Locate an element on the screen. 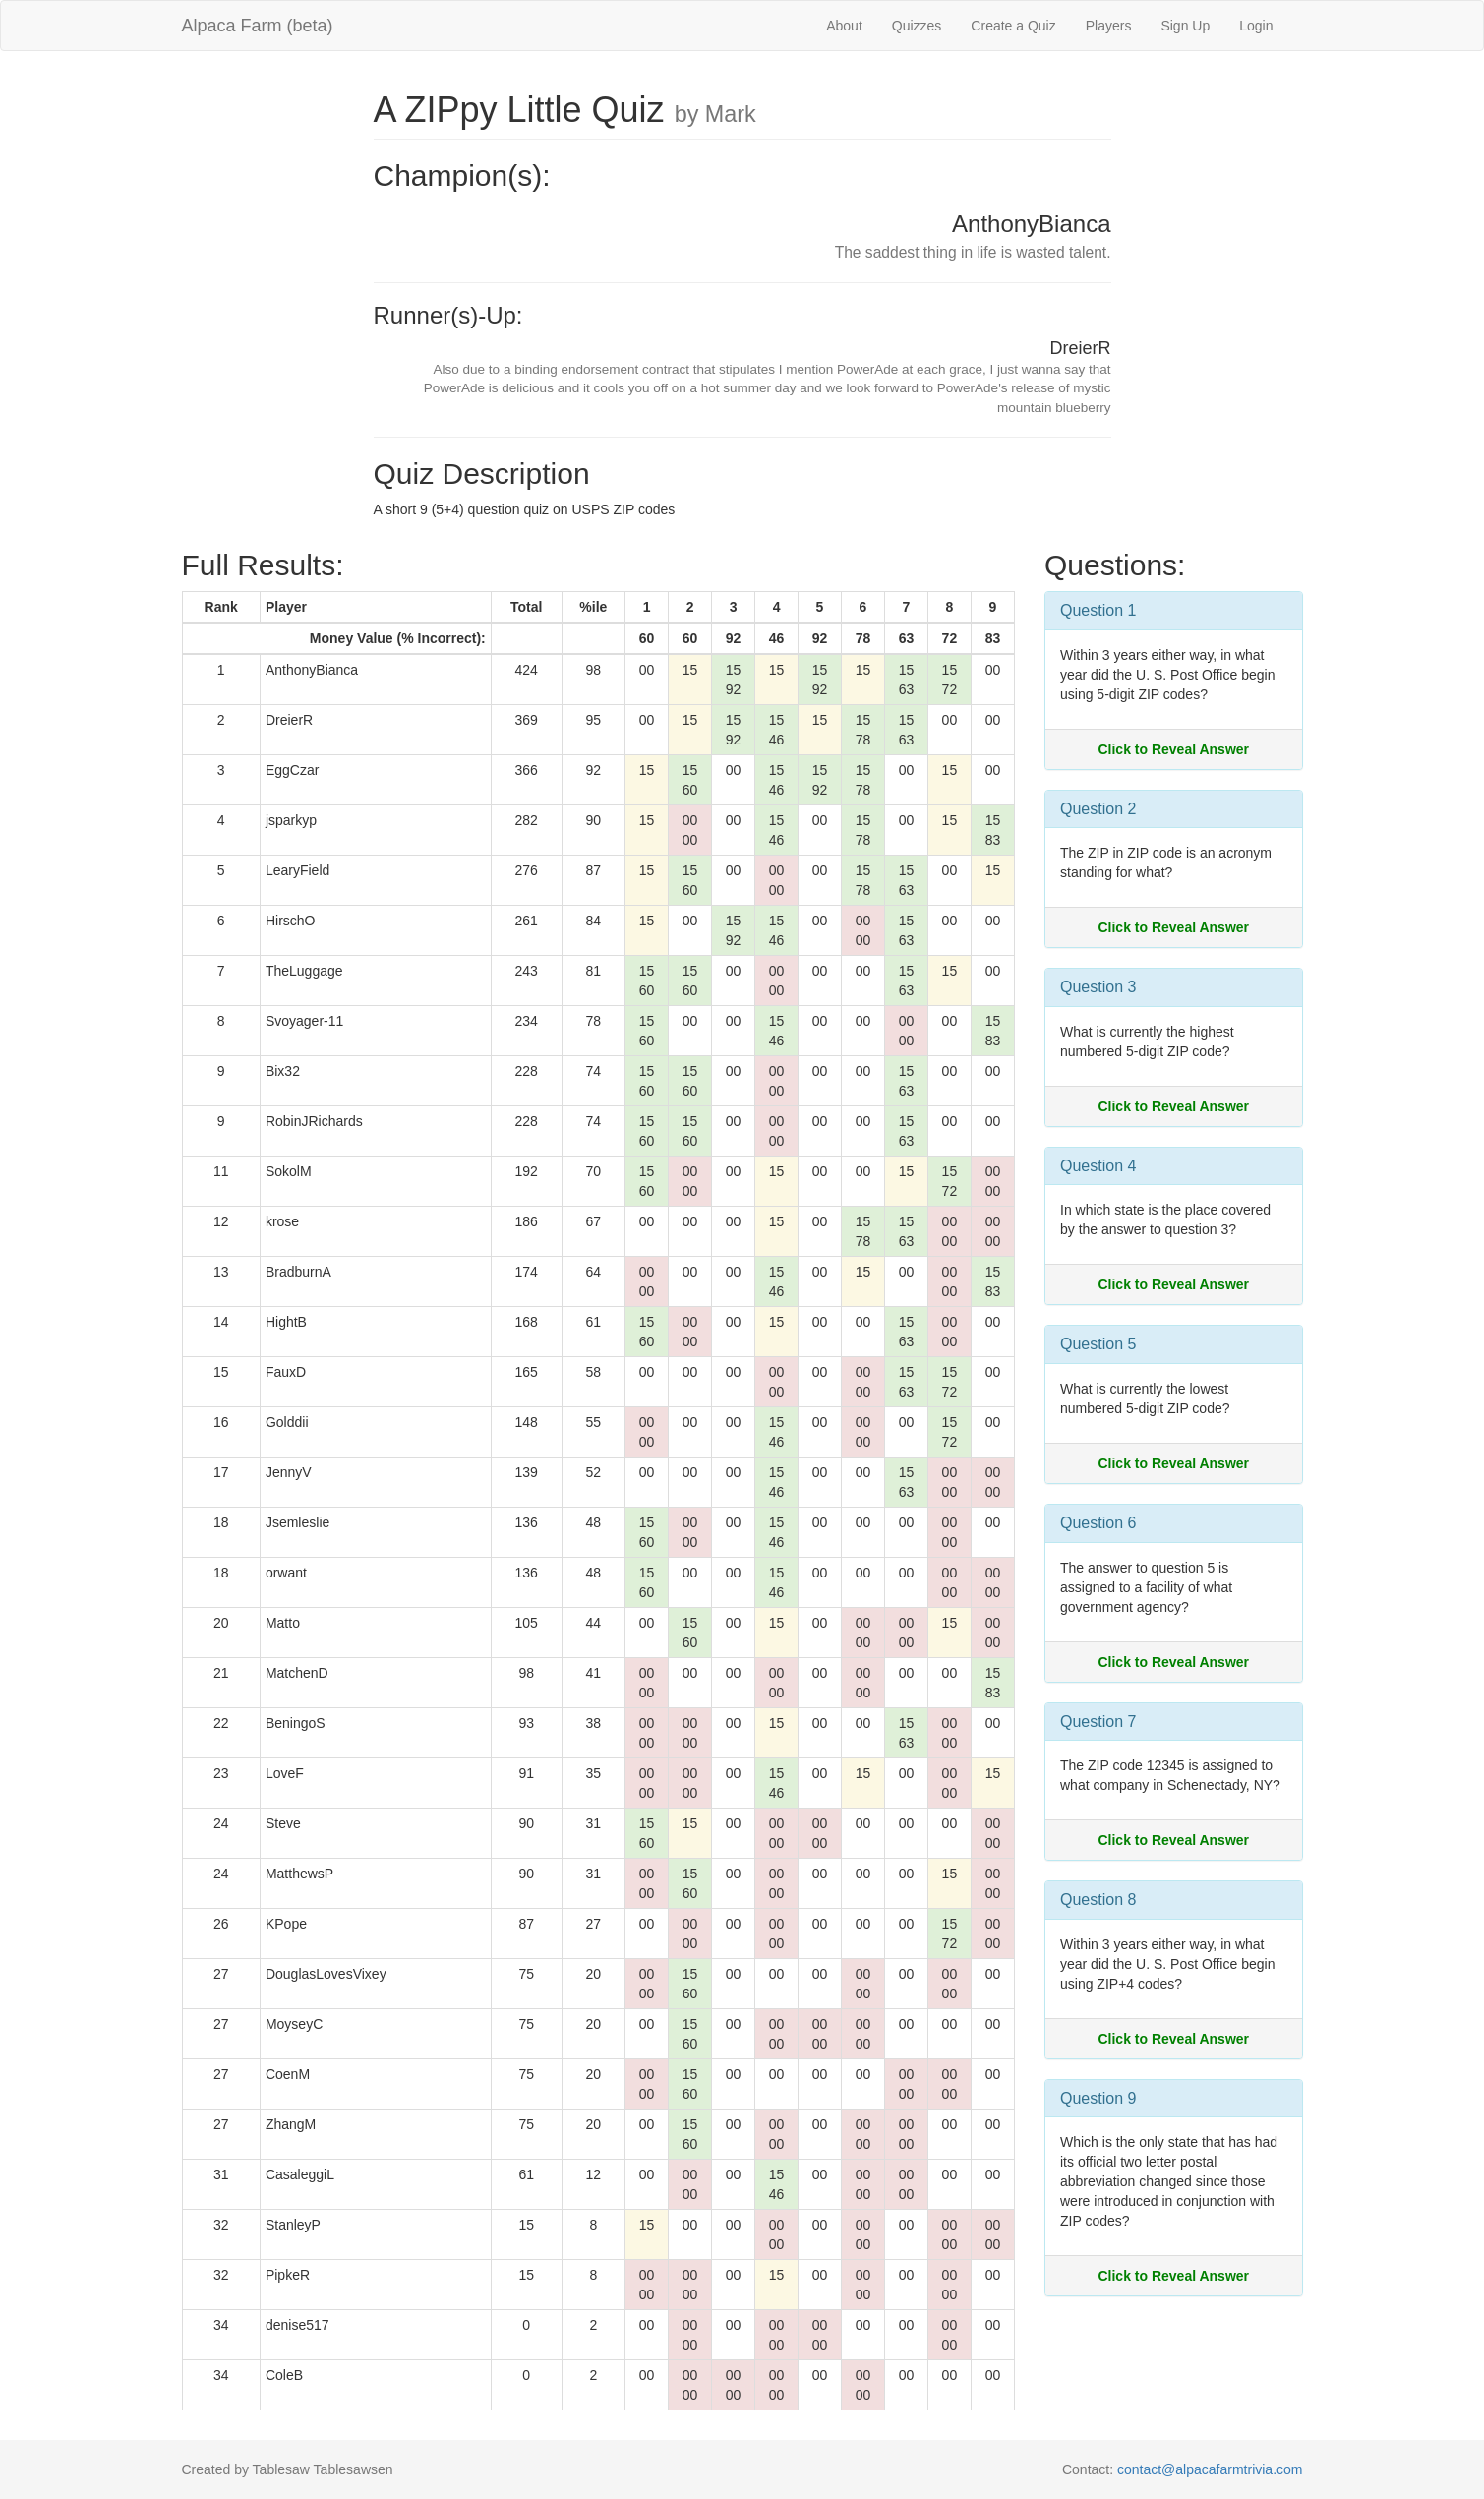 The image size is (1484, 2499). Question 3 is located at coordinates (1098, 987).